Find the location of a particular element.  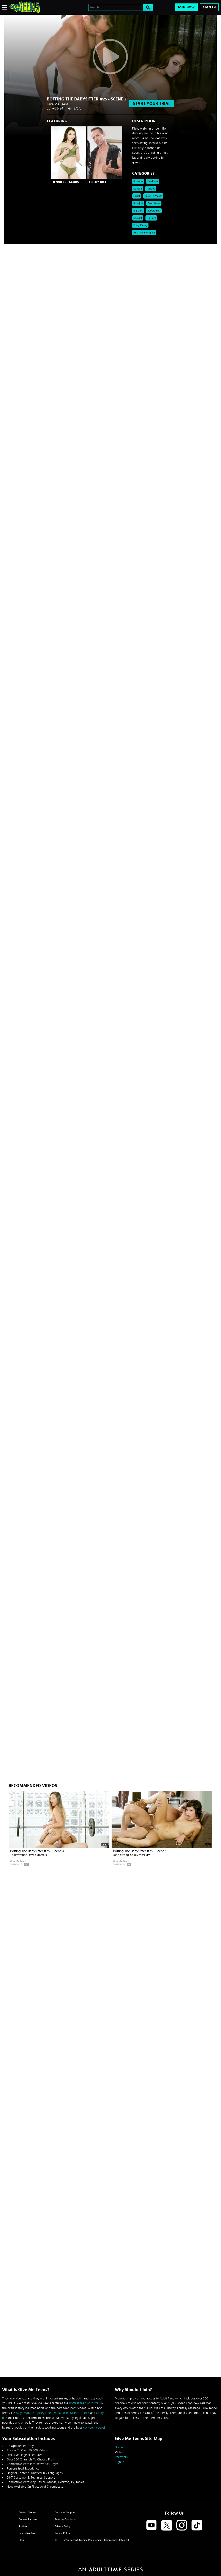

Join Now is located at coordinates (186, 7).